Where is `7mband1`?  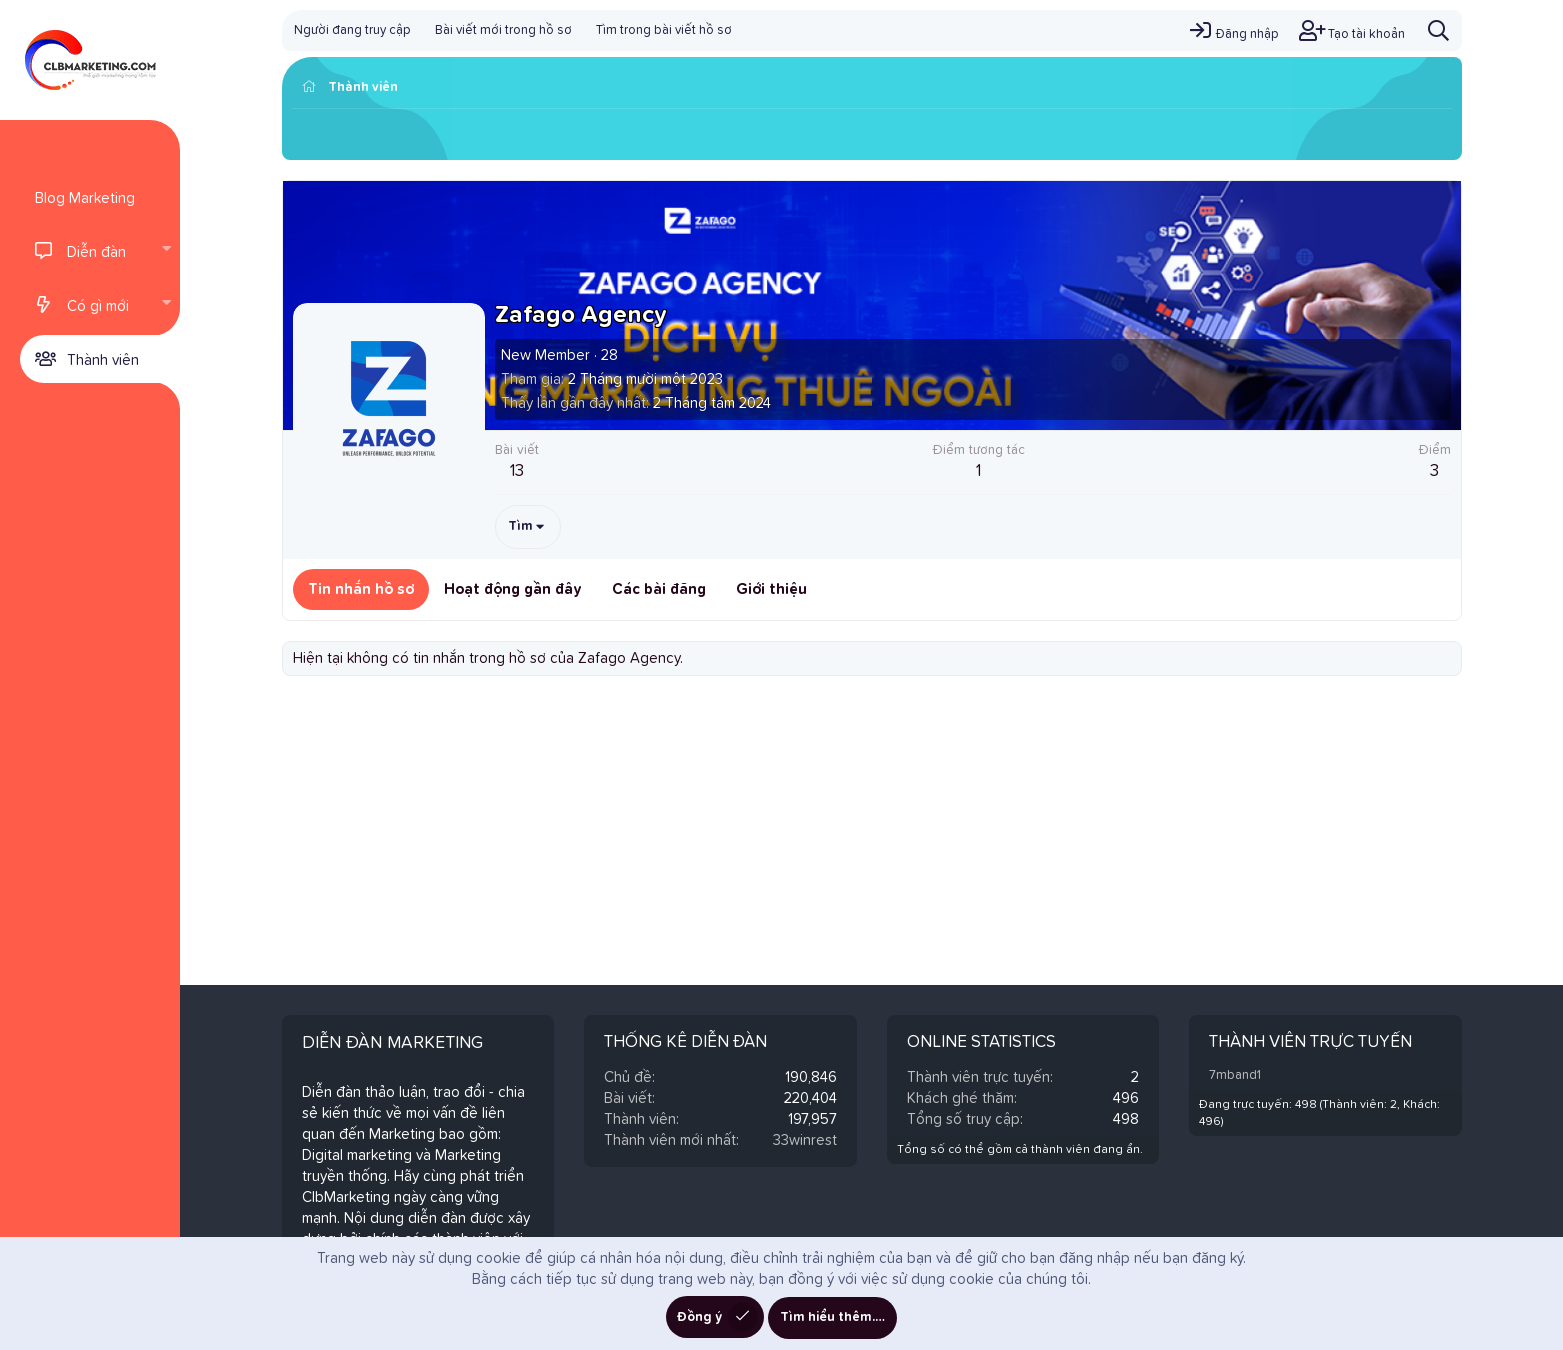
7mband1 is located at coordinates (1235, 1075).